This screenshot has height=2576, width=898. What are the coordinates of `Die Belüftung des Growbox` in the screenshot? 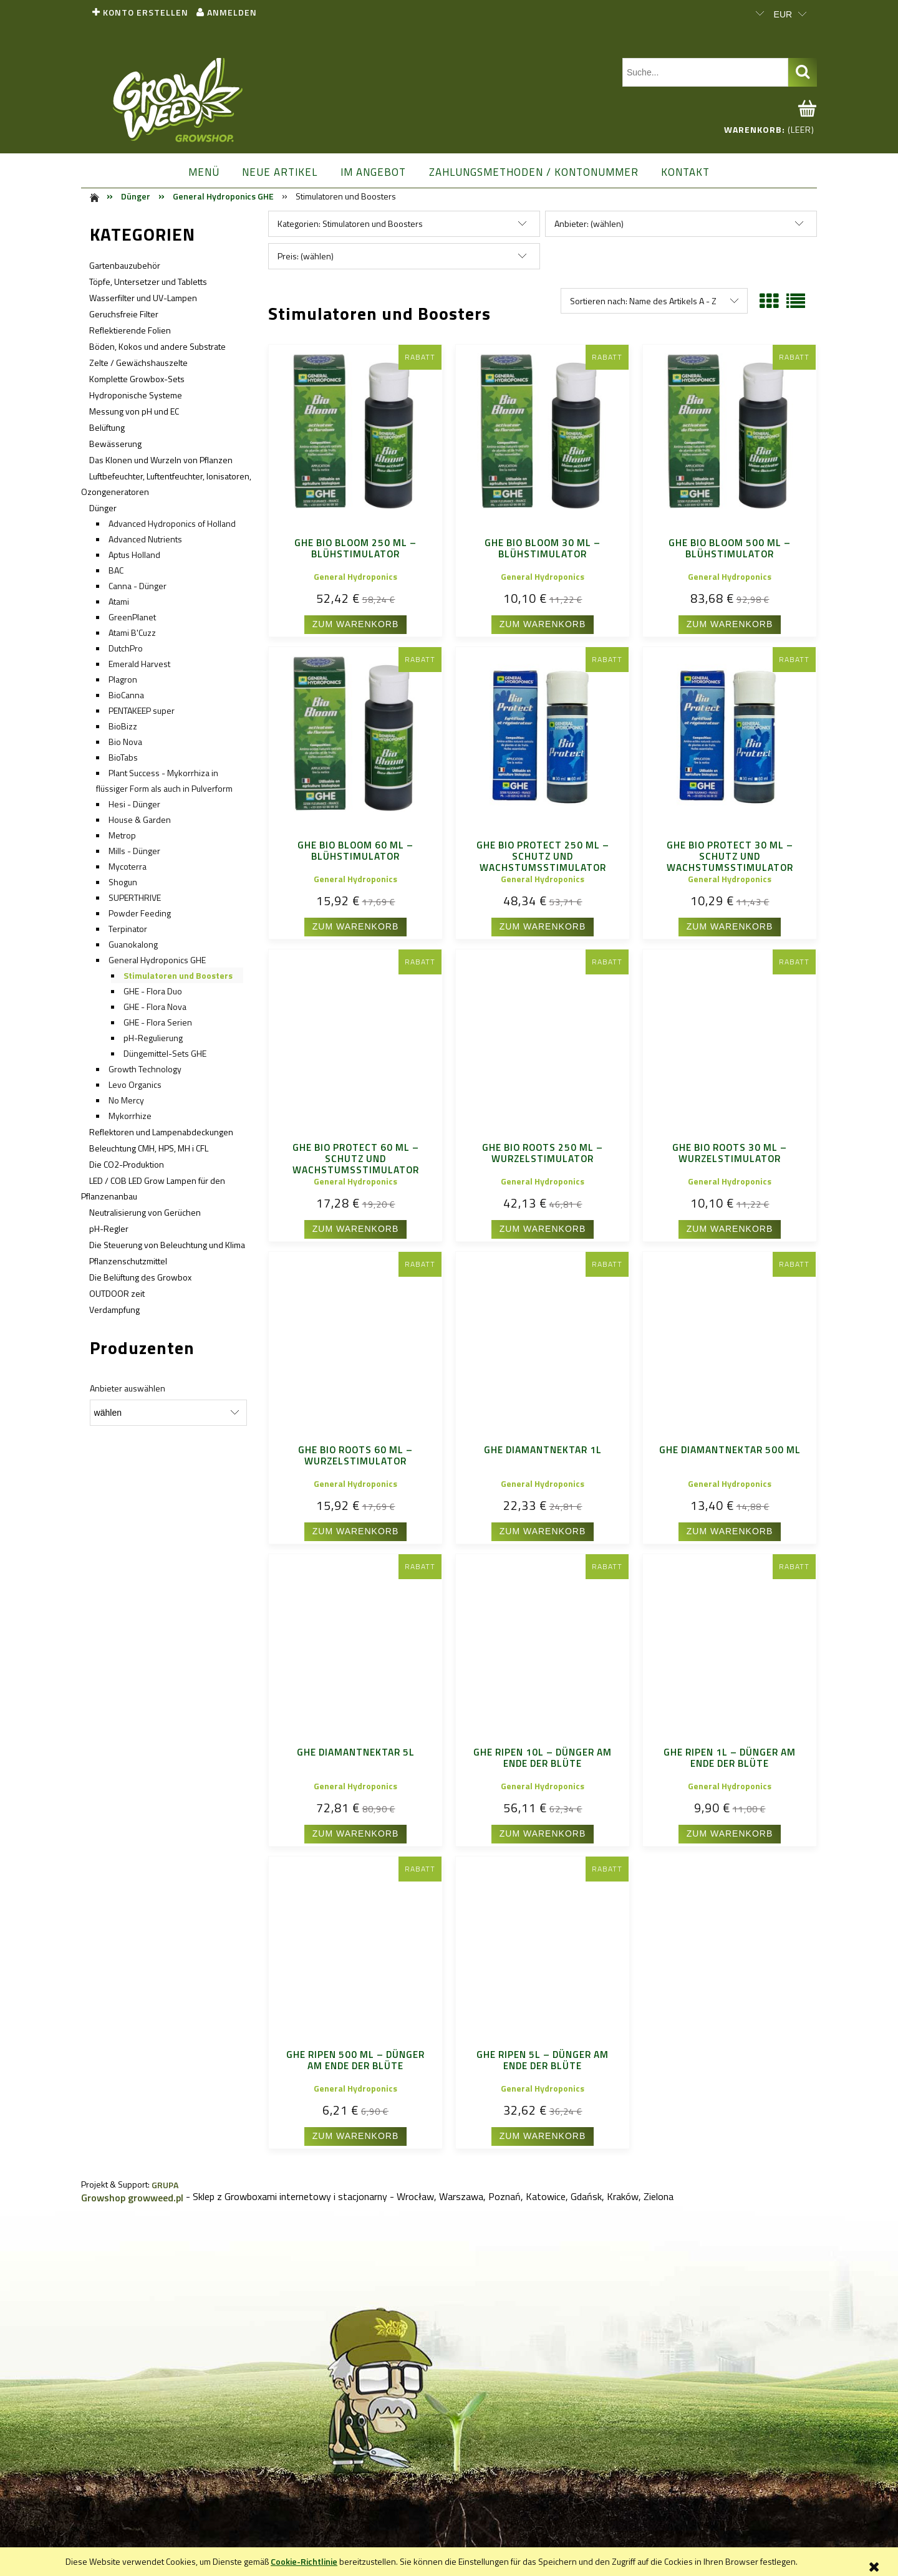 It's located at (140, 1277).